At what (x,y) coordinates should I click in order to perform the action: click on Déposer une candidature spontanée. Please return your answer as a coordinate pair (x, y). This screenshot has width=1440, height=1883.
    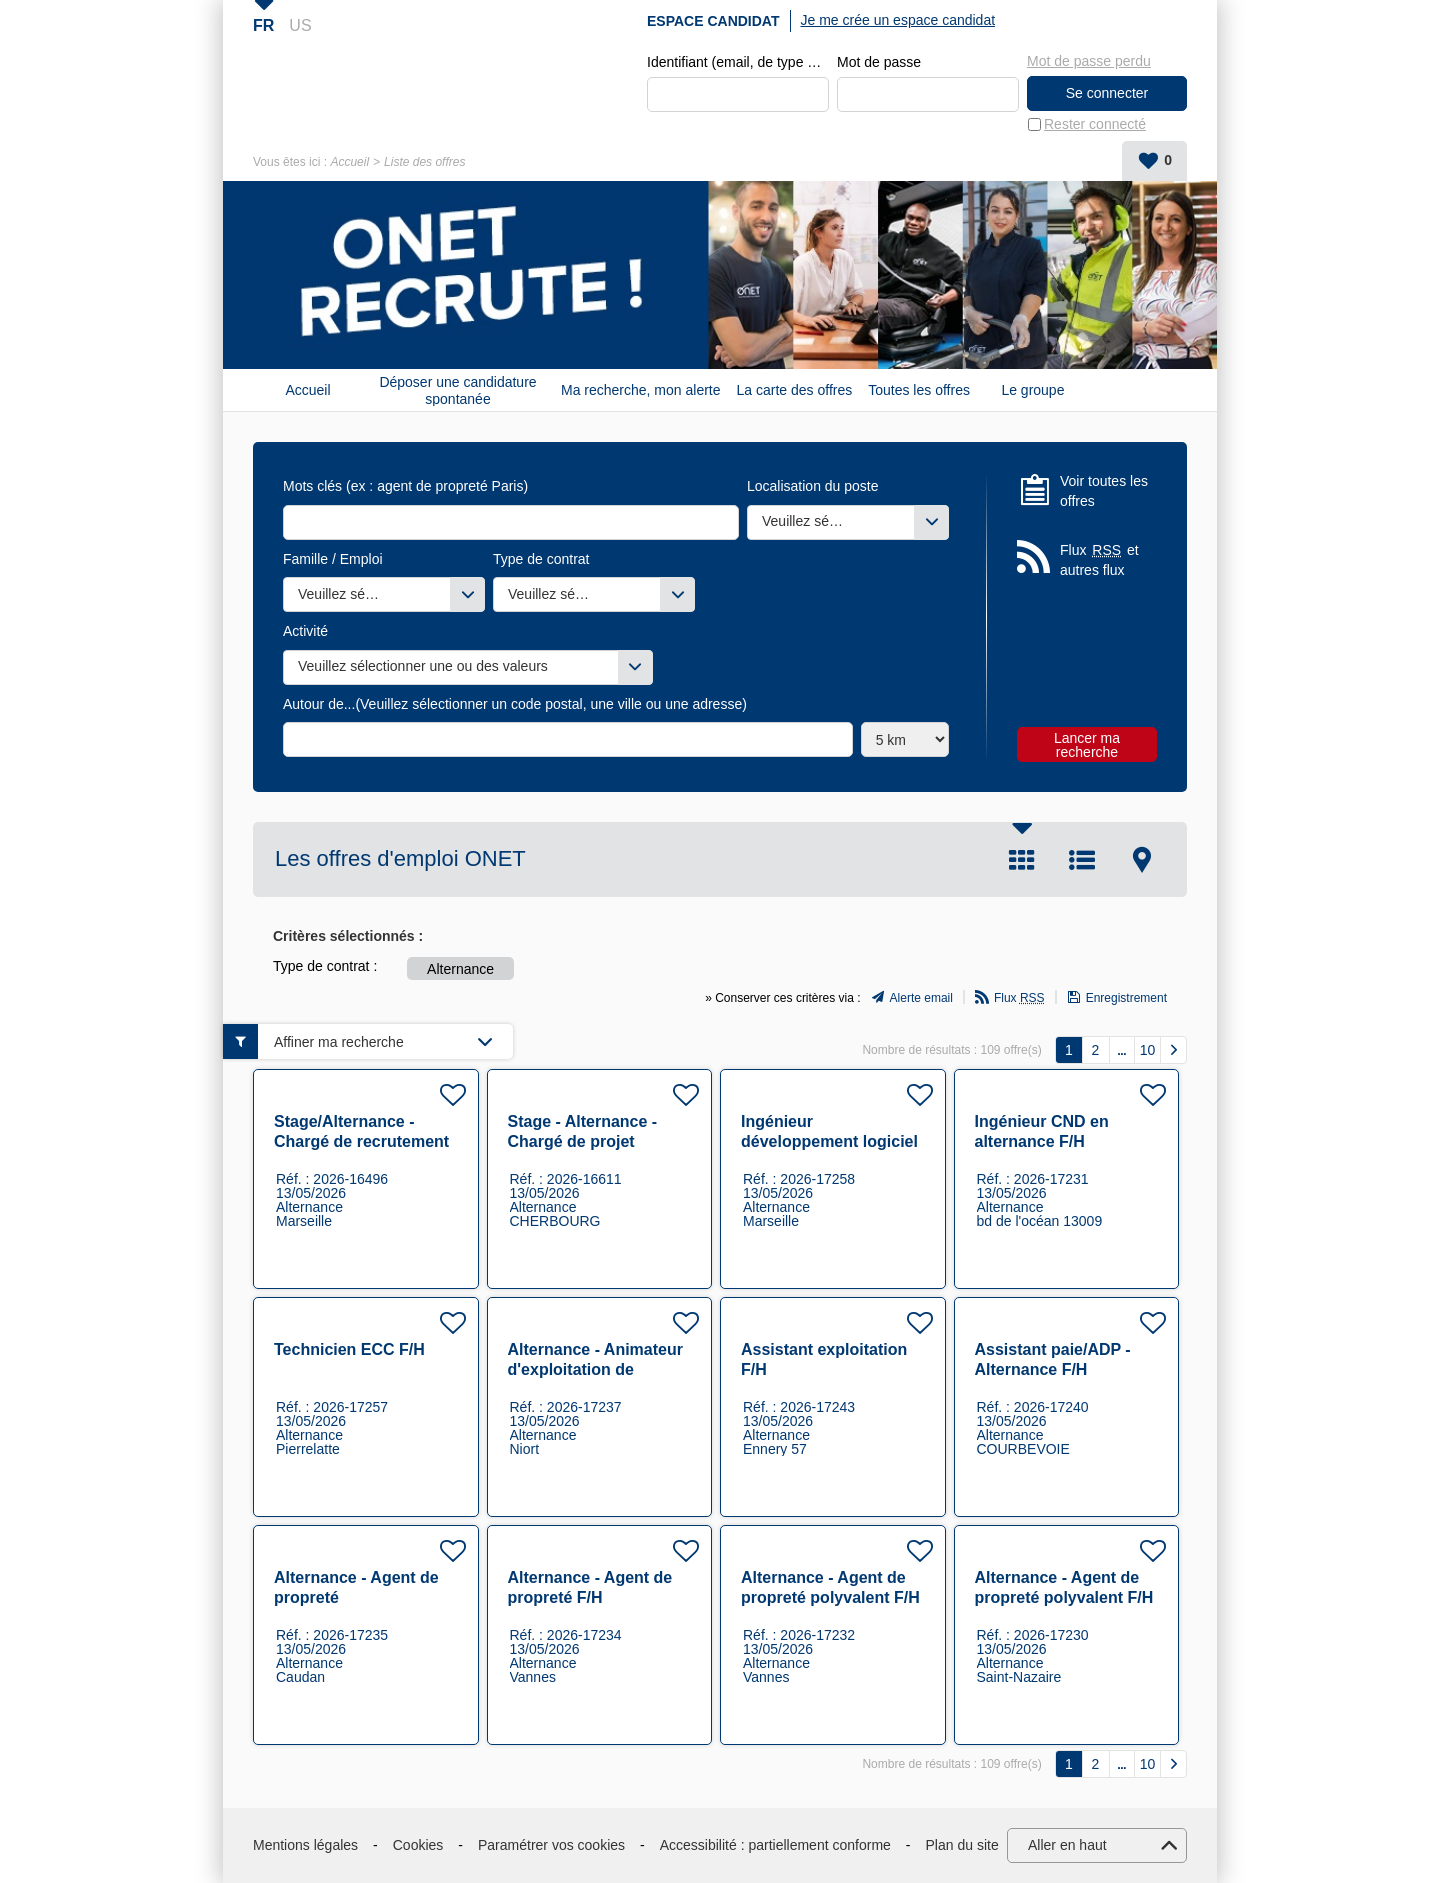
    Looking at the image, I should click on (457, 390).